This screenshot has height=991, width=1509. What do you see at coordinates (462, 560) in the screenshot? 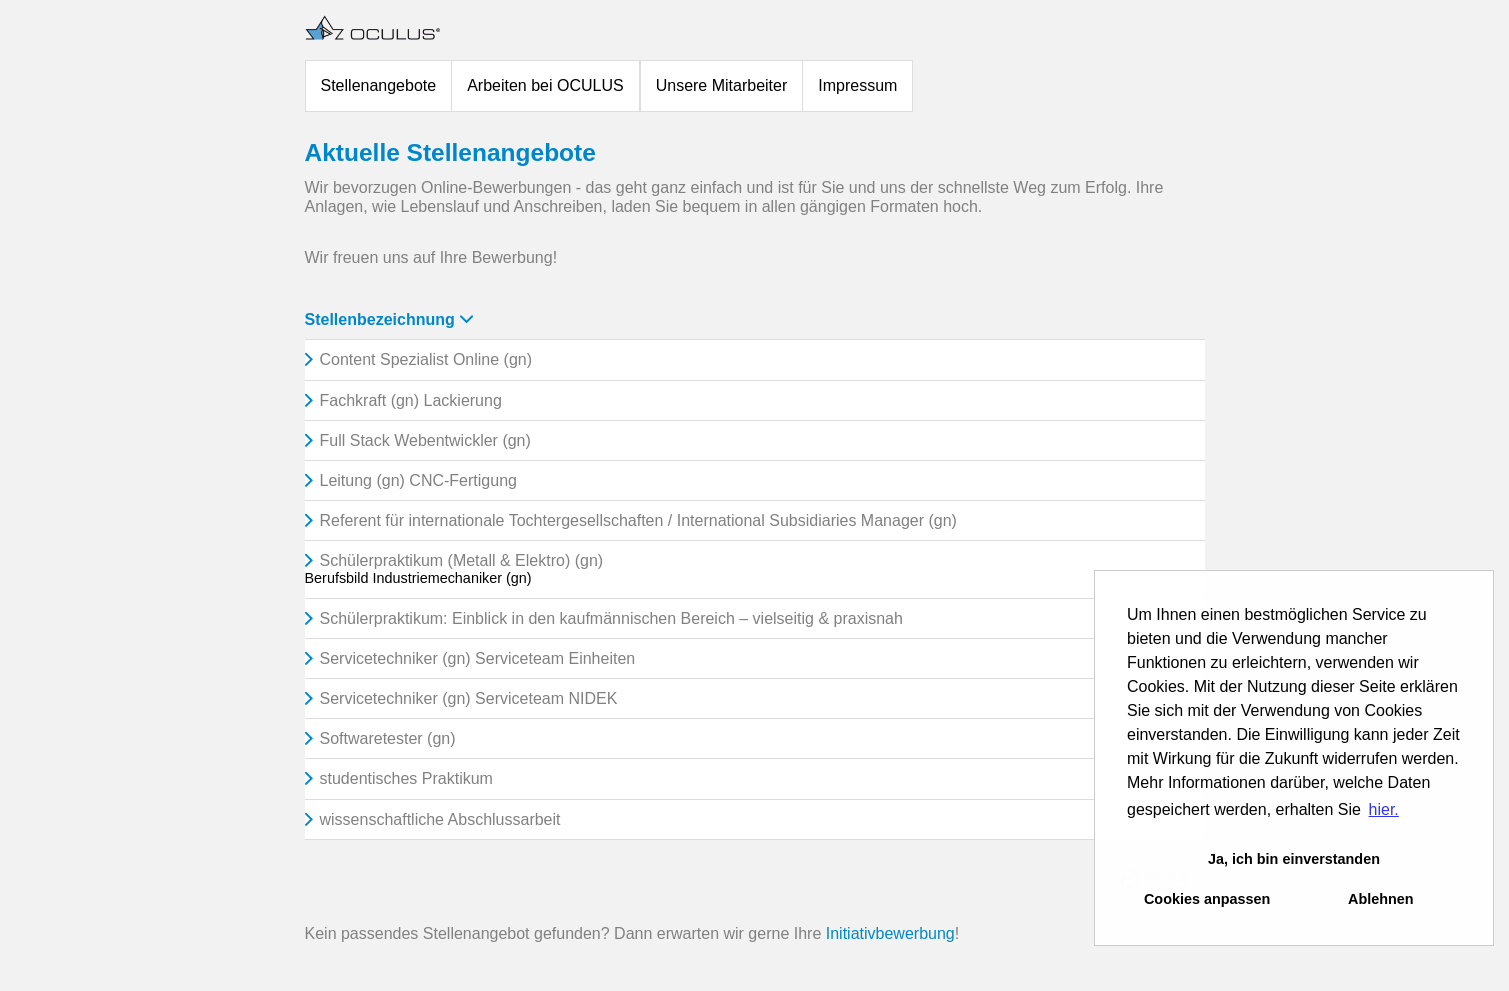
I see `Schülerpraktikum (Metall & Elektro) (gn)` at bounding box center [462, 560].